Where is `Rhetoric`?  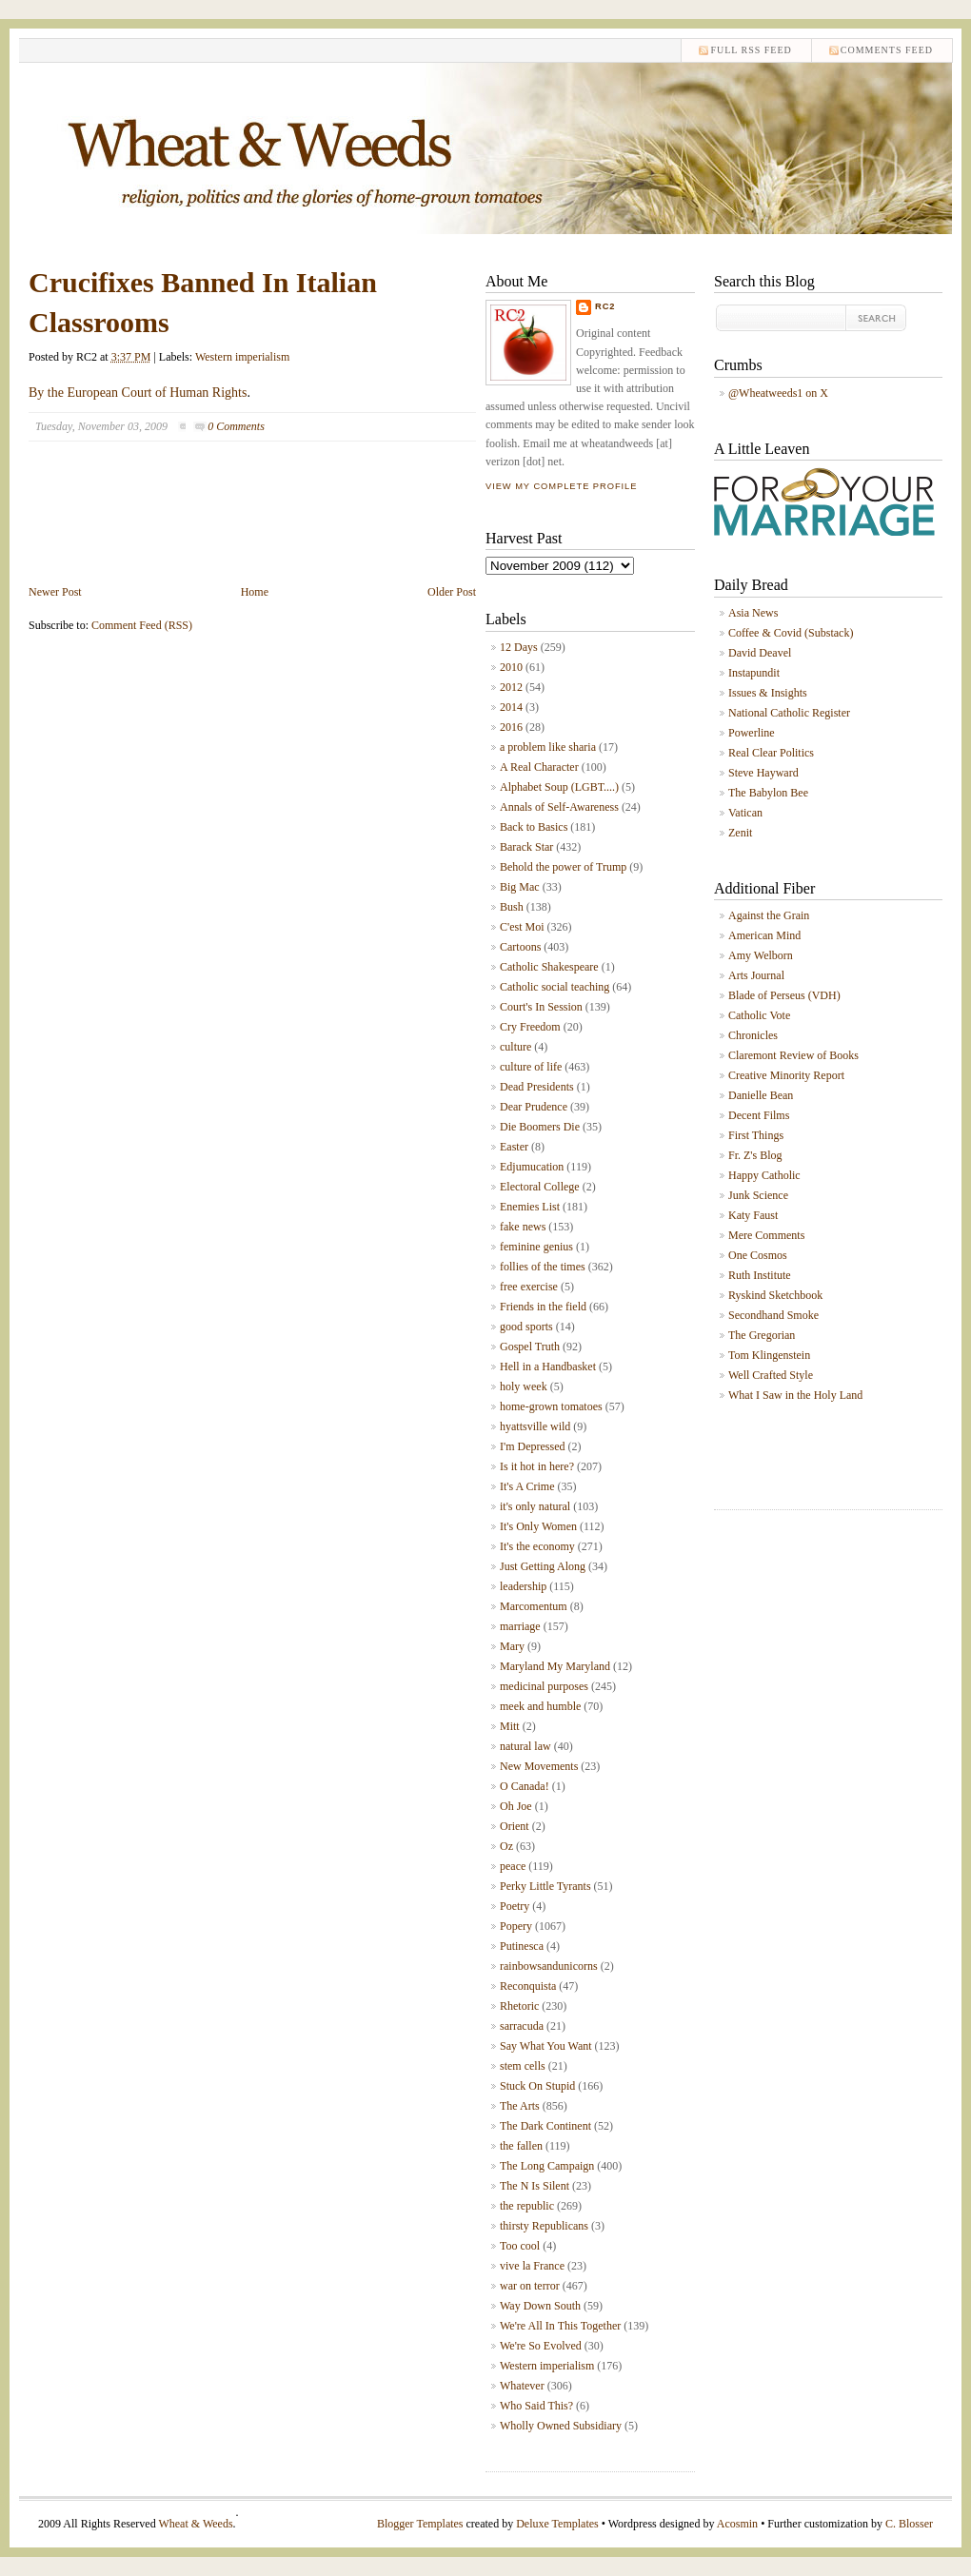 Rhetoric is located at coordinates (519, 2006).